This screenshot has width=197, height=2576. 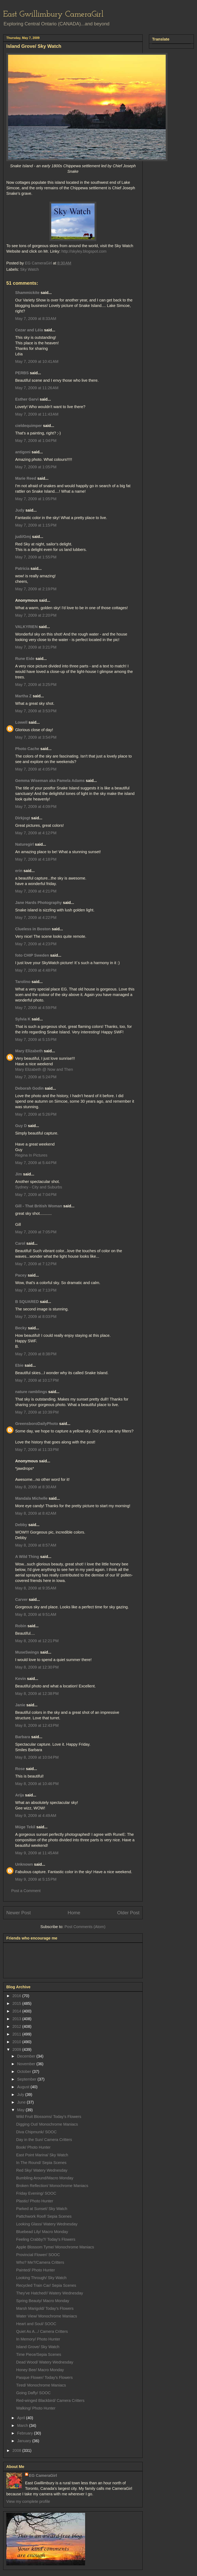 What do you see at coordinates (21, 2418) in the screenshot?
I see `April` at bounding box center [21, 2418].